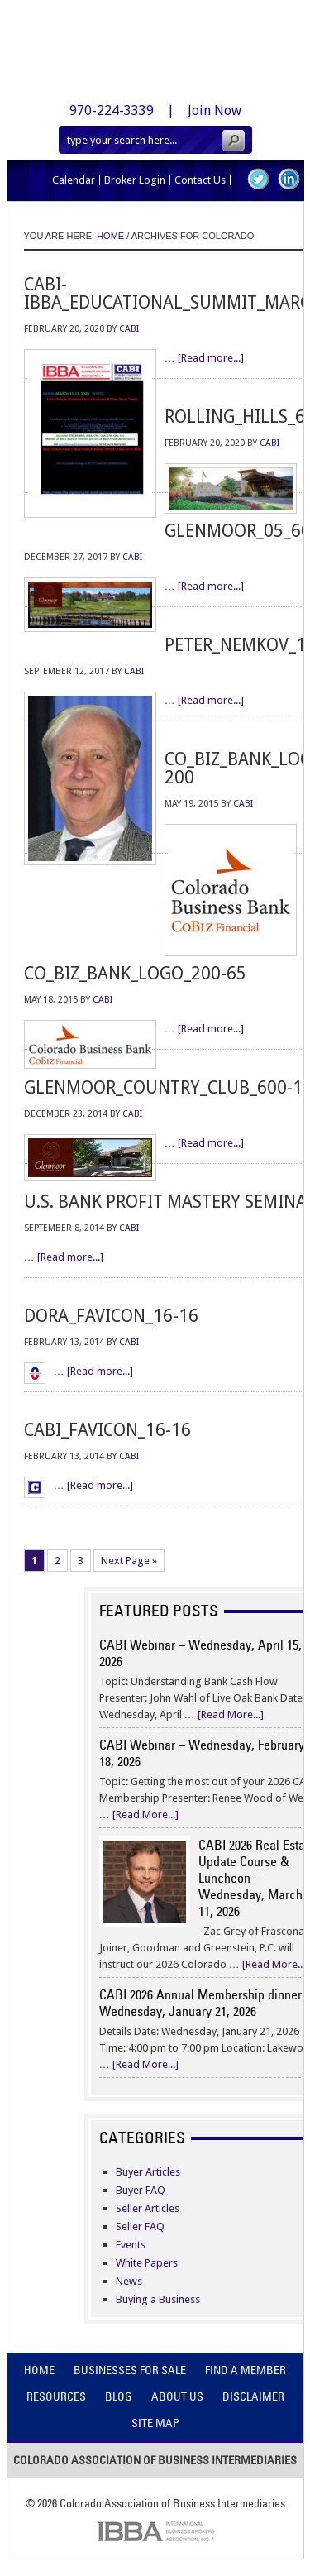  What do you see at coordinates (140, 2226) in the screenshot?
I see `Seller FAQ` at bounding box center [140, 2226].